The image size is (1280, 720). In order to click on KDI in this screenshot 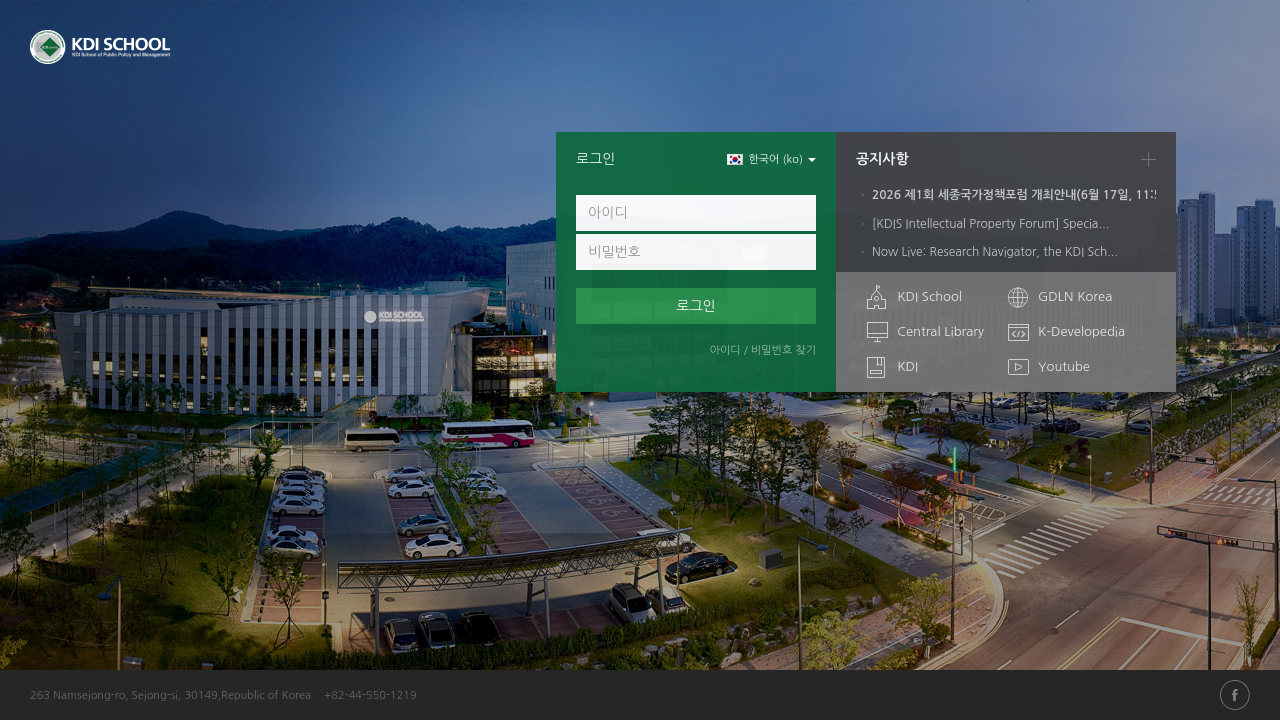, I will do `click(907, 366)`.